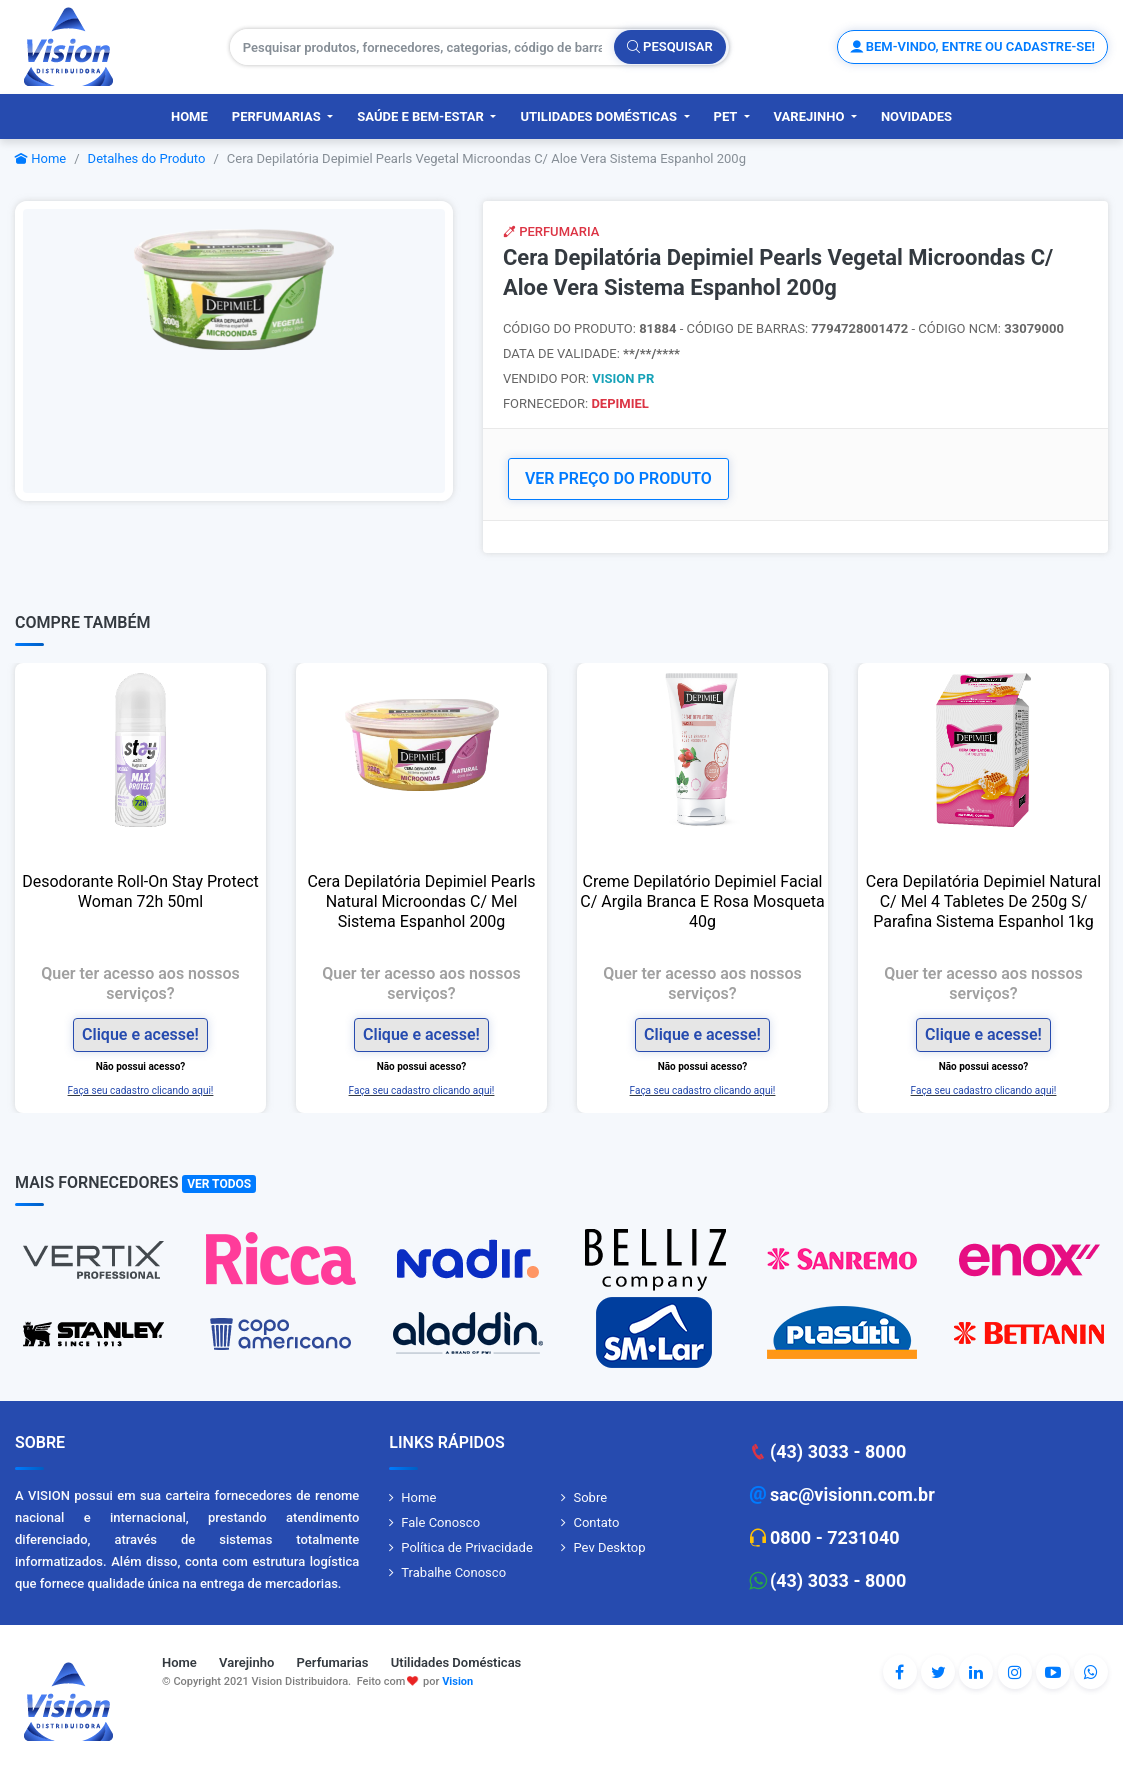 The height and width of the screenshot is (1774, 1123). I want to click on Perfumarias, so click(278, 116).